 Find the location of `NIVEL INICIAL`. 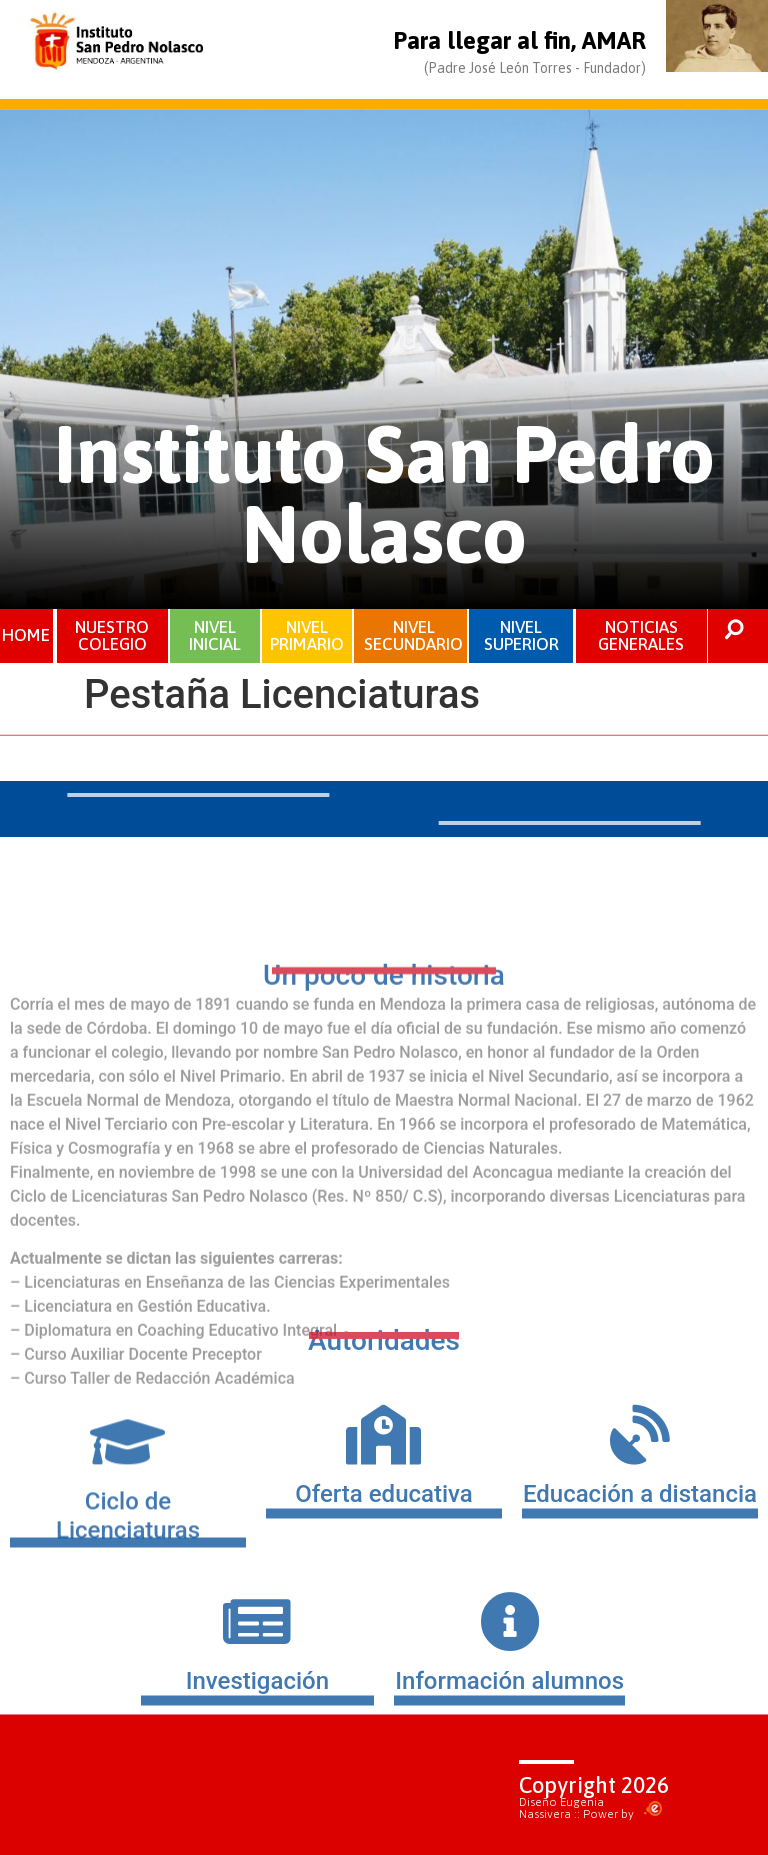

NIVEL INICIAL is located at coordinates (215, 635).